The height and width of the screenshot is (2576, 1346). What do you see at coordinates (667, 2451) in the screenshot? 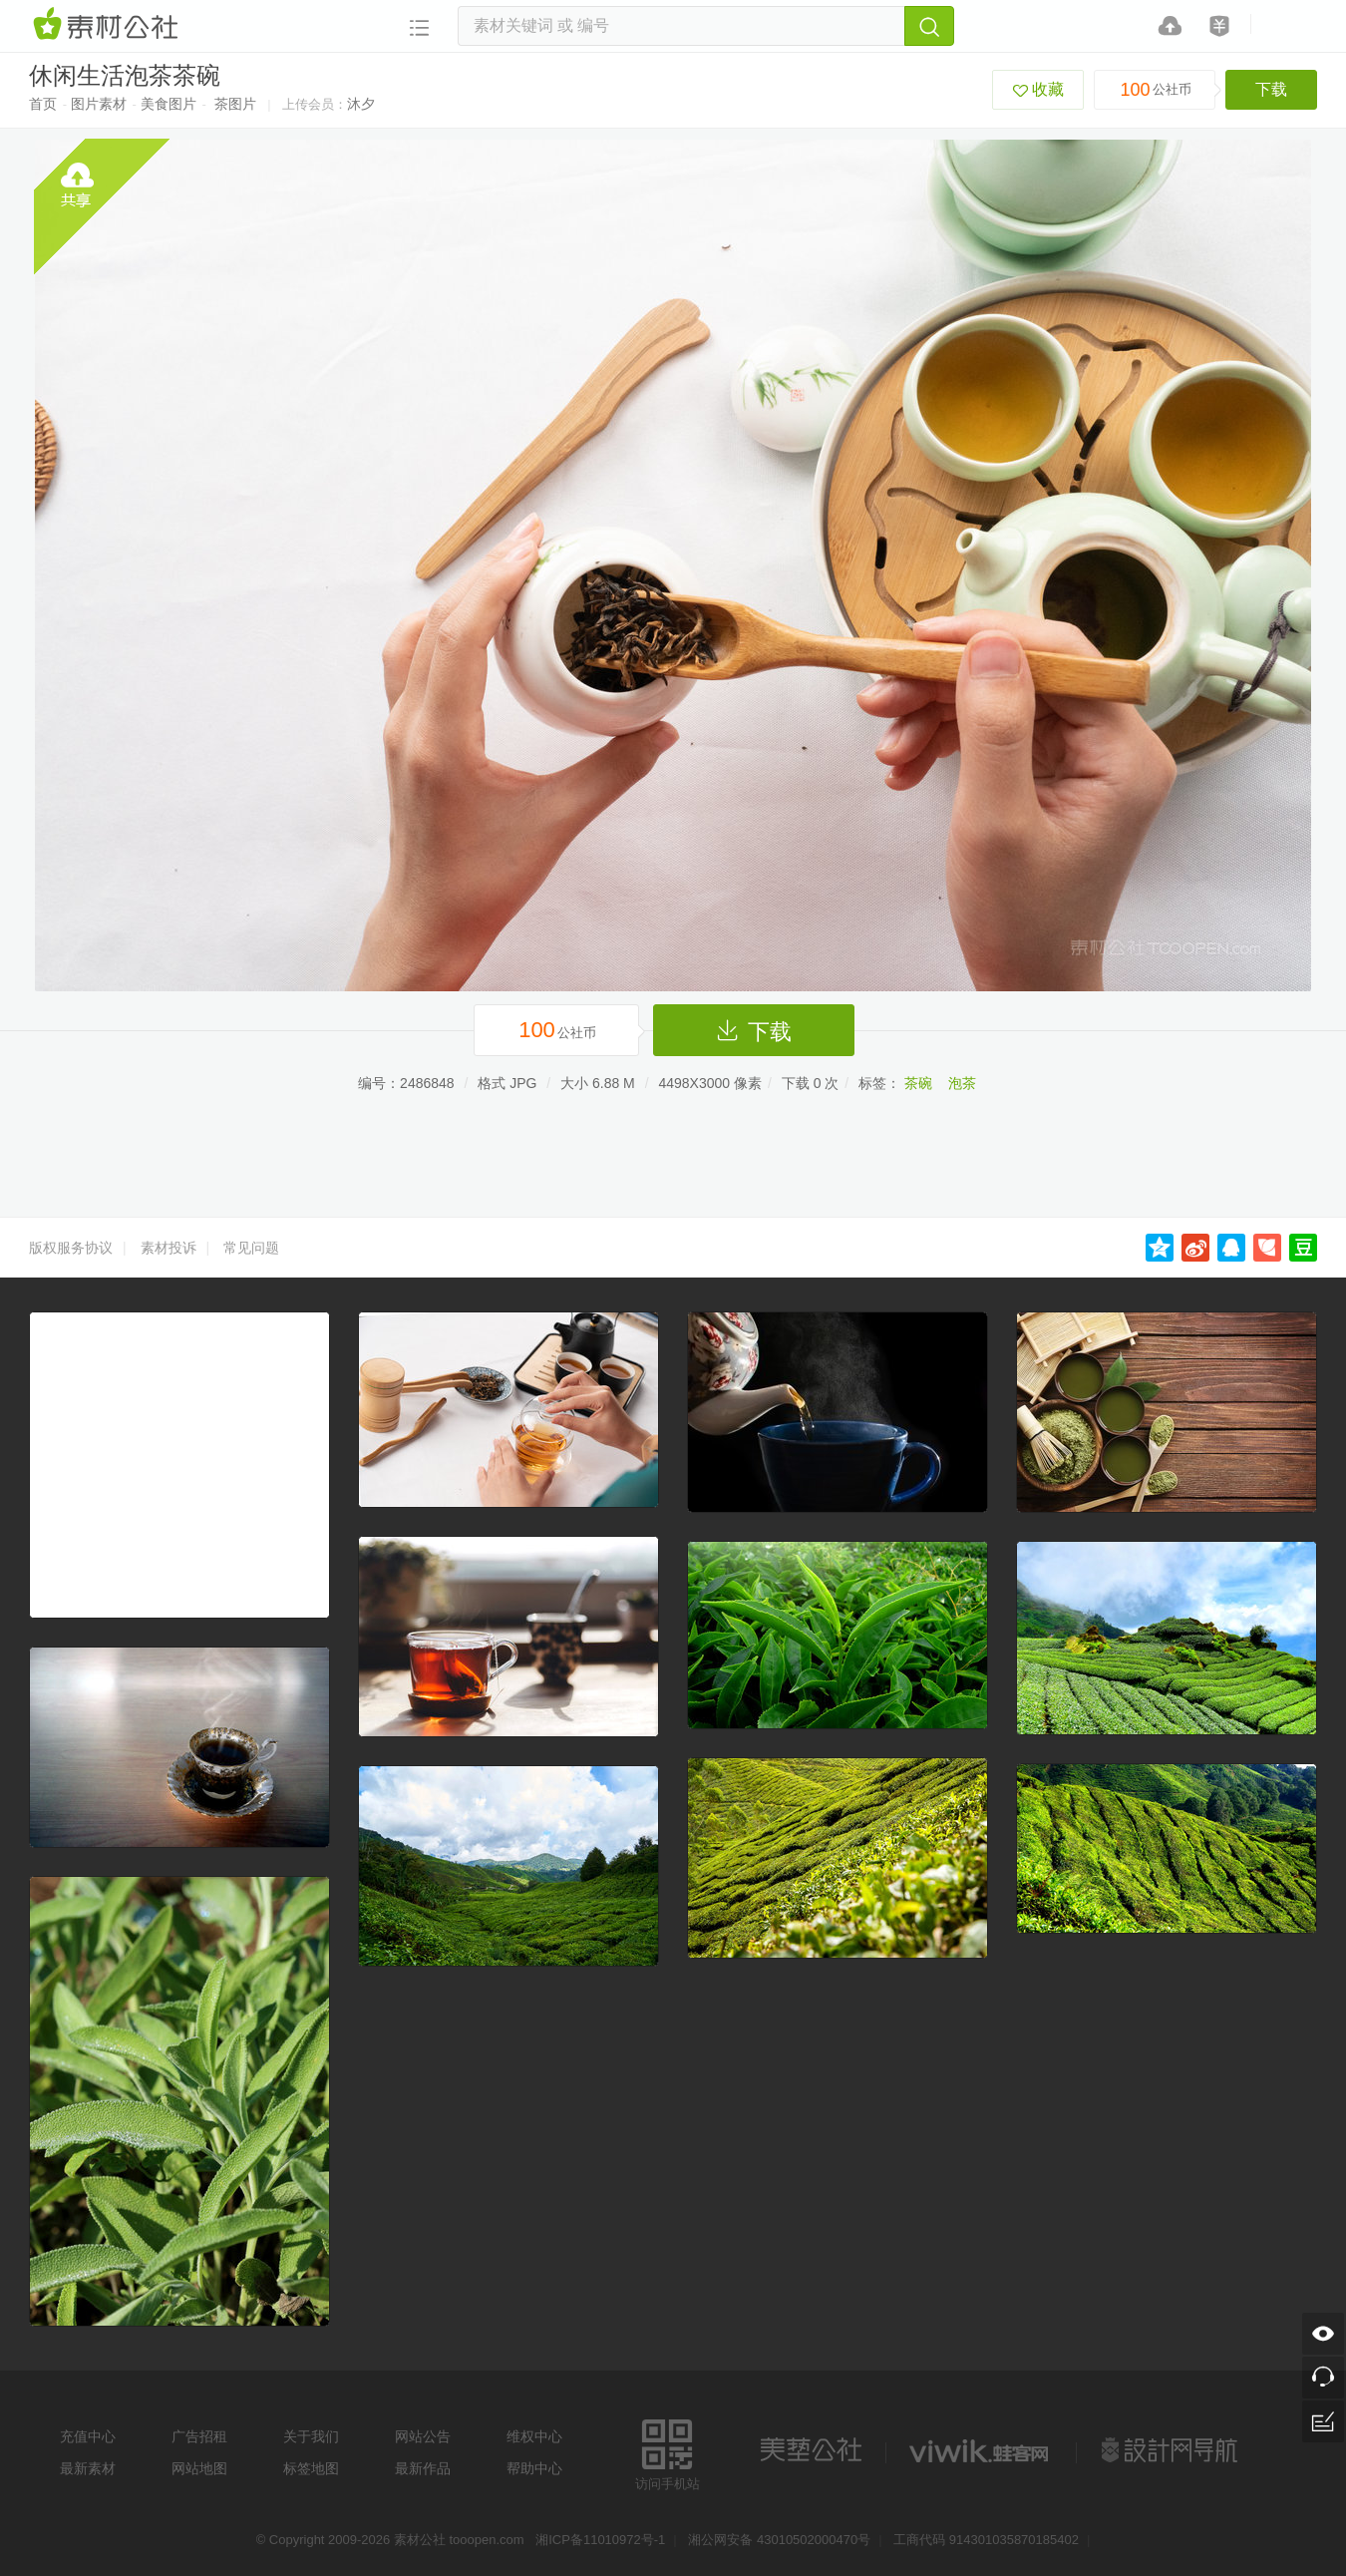
I see `访问手机站` at bounding box center [667, 2451].